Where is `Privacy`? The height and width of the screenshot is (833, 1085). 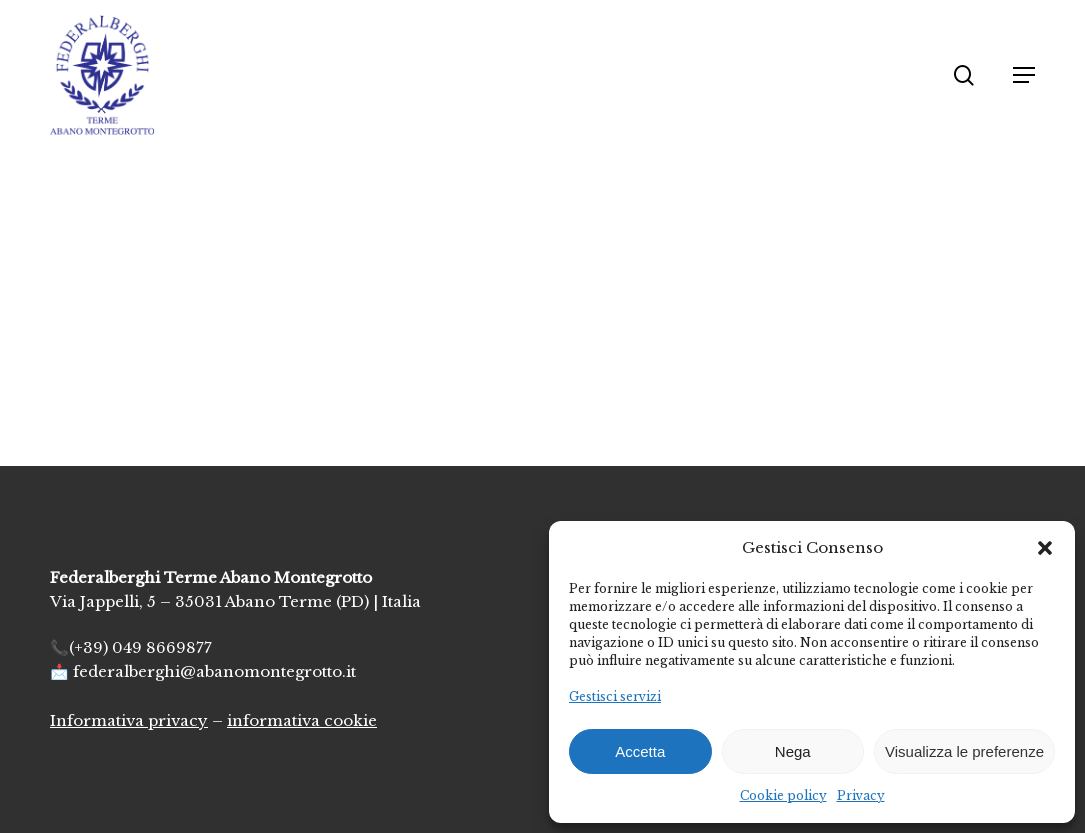 Privacy is located at coordinates (861, 795).